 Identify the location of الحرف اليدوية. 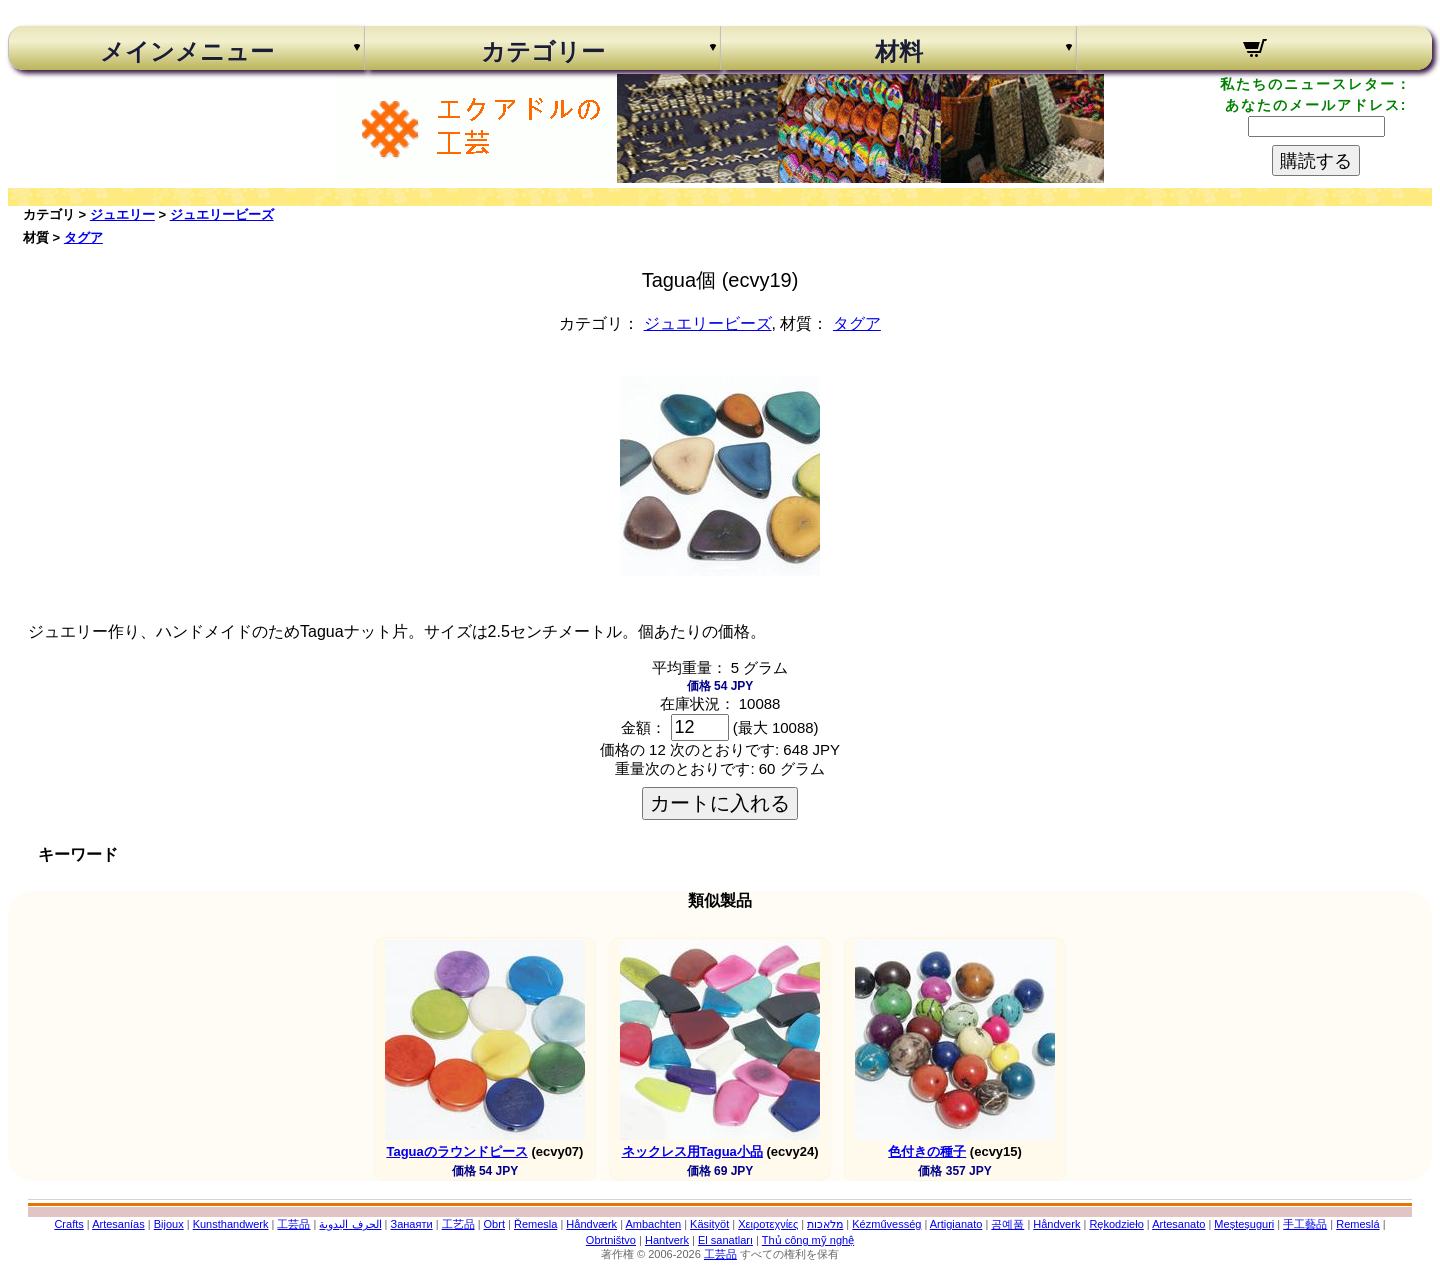
(350, 1224).